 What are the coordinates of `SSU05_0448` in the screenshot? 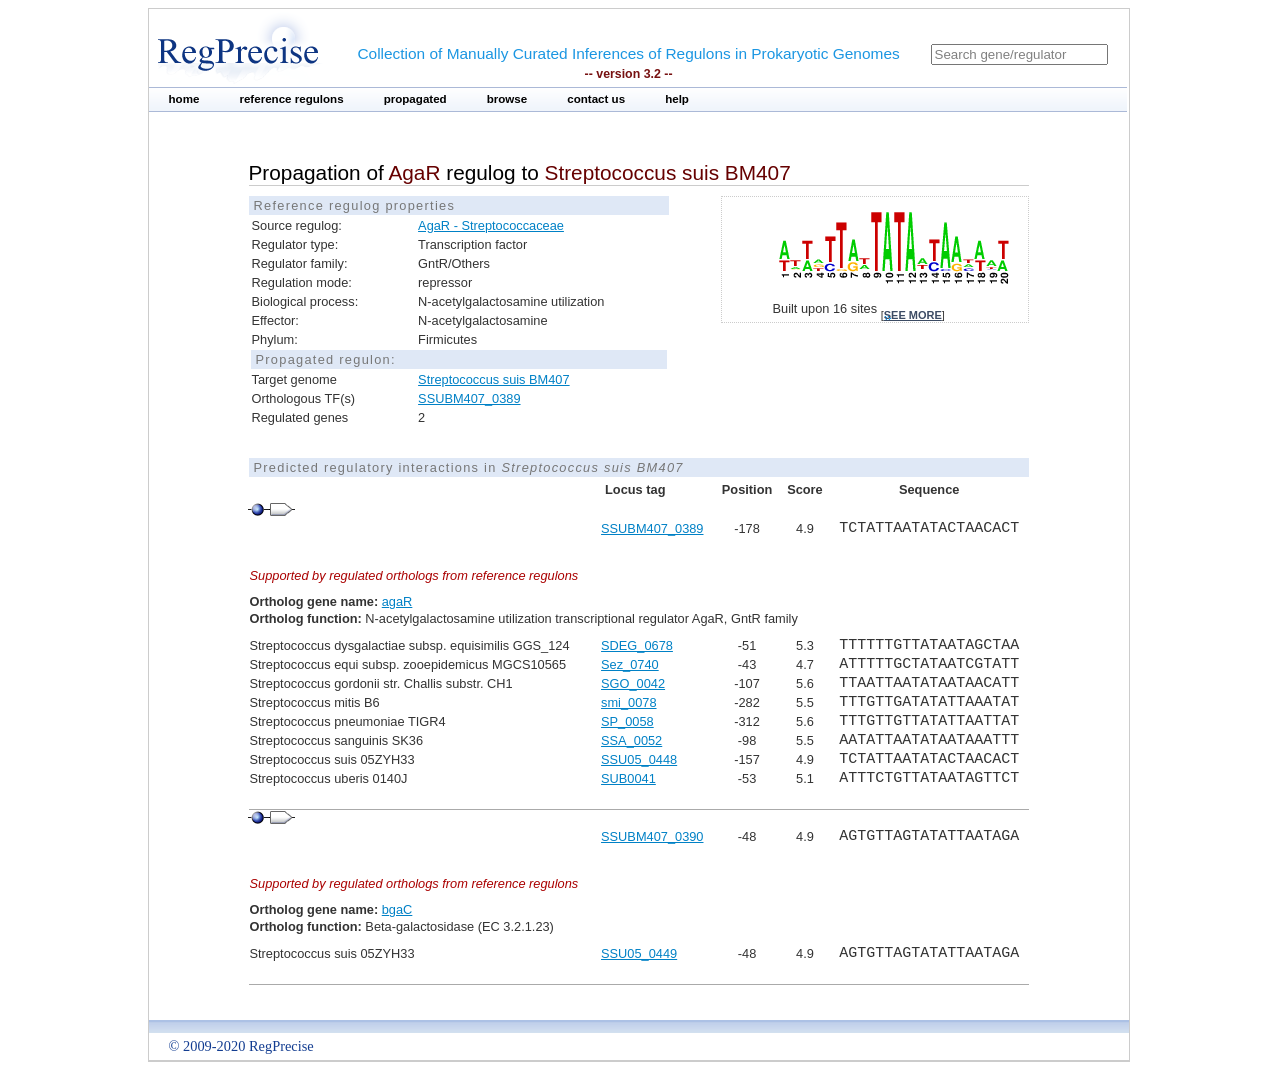 It's located at (639, 759).